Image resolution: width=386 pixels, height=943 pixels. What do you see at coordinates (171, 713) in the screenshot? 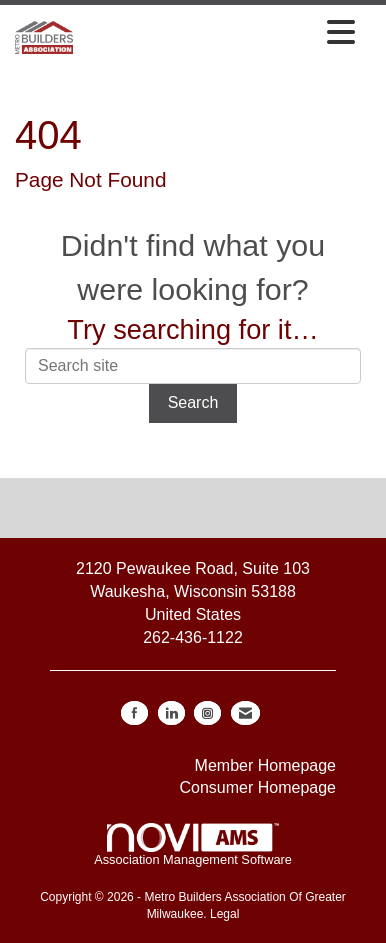
I see `[Connect with us on LinkedIn]` at bounding box center [171, 713].